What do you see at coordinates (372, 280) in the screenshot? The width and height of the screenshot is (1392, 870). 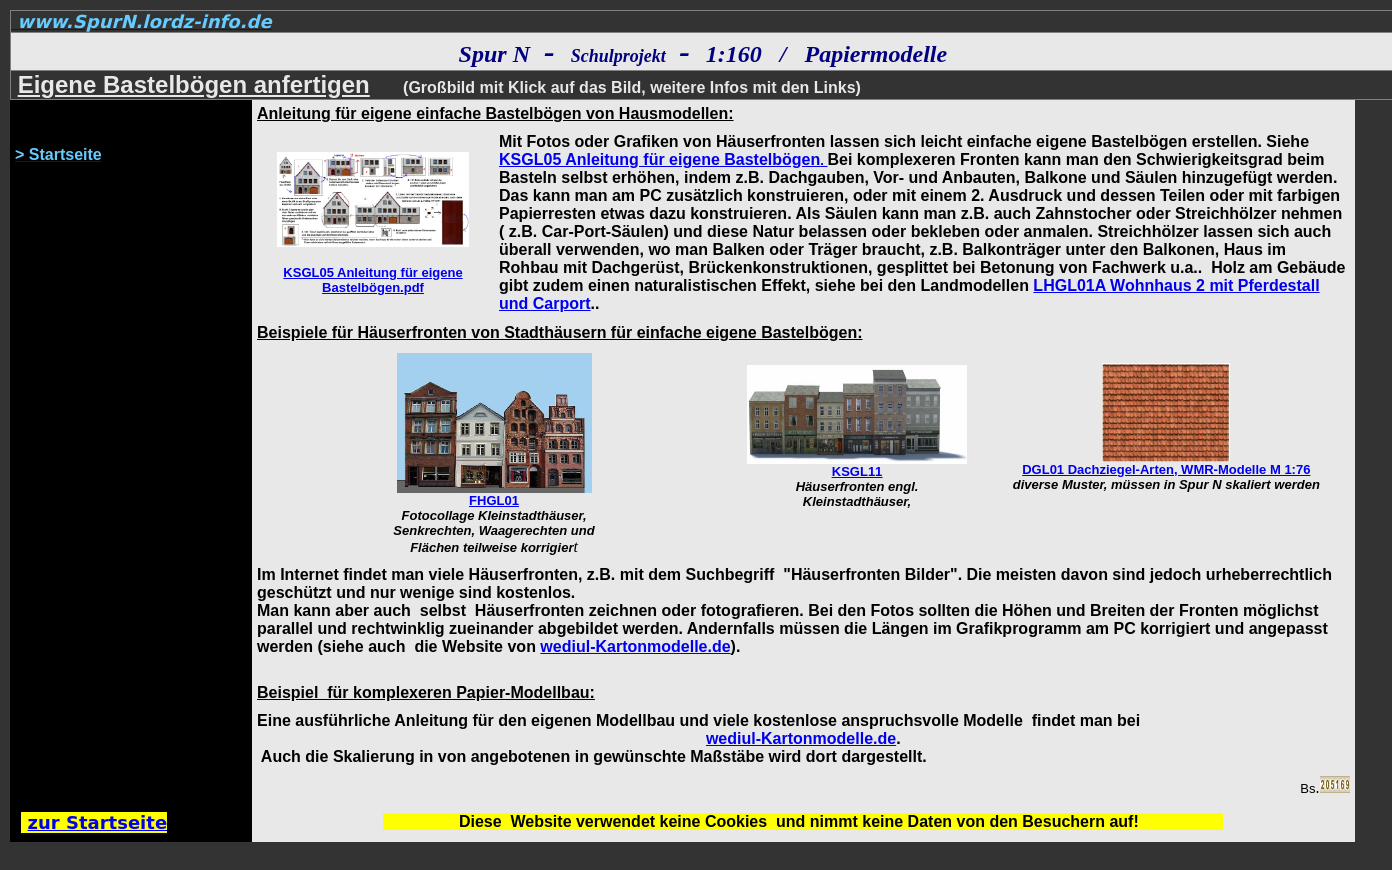 I see `KSGL05 Anleitung für eigene Bastelbögen.` at bounding box center [372, 280].